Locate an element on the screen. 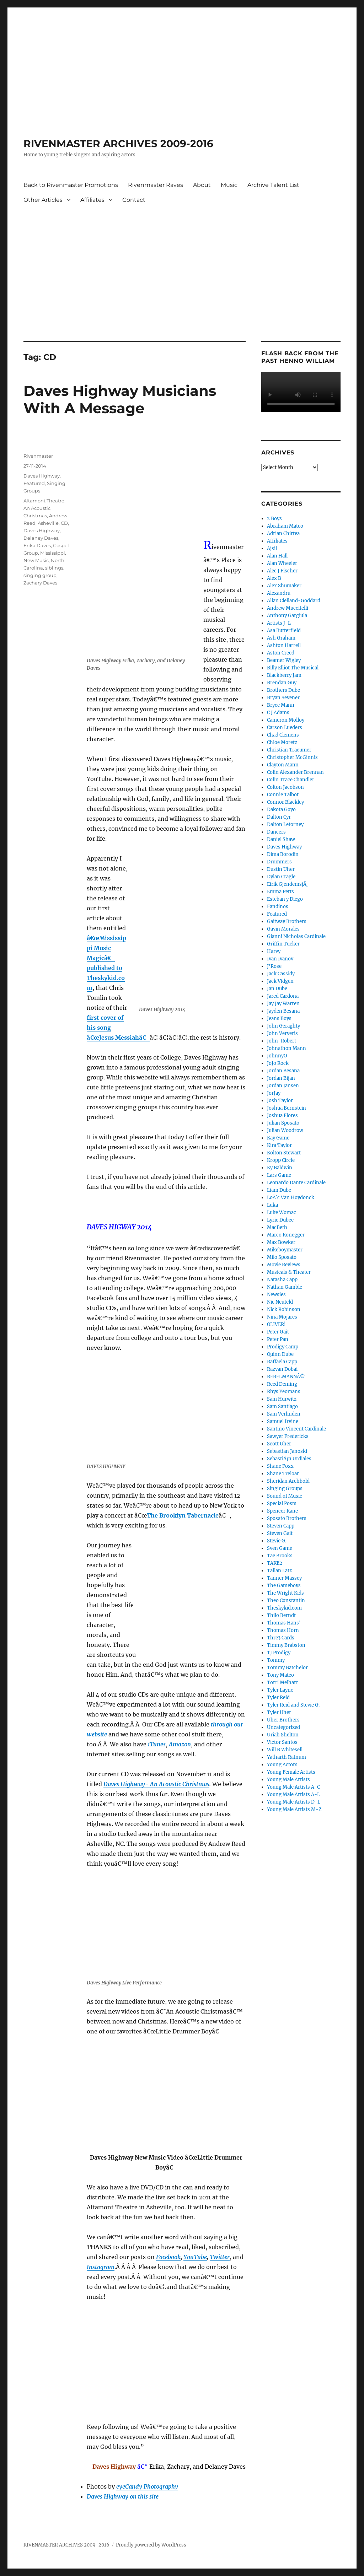 The width and height of the screenshot is (364, 2576). Shane Treloar is located at coordinates (283, 1474).